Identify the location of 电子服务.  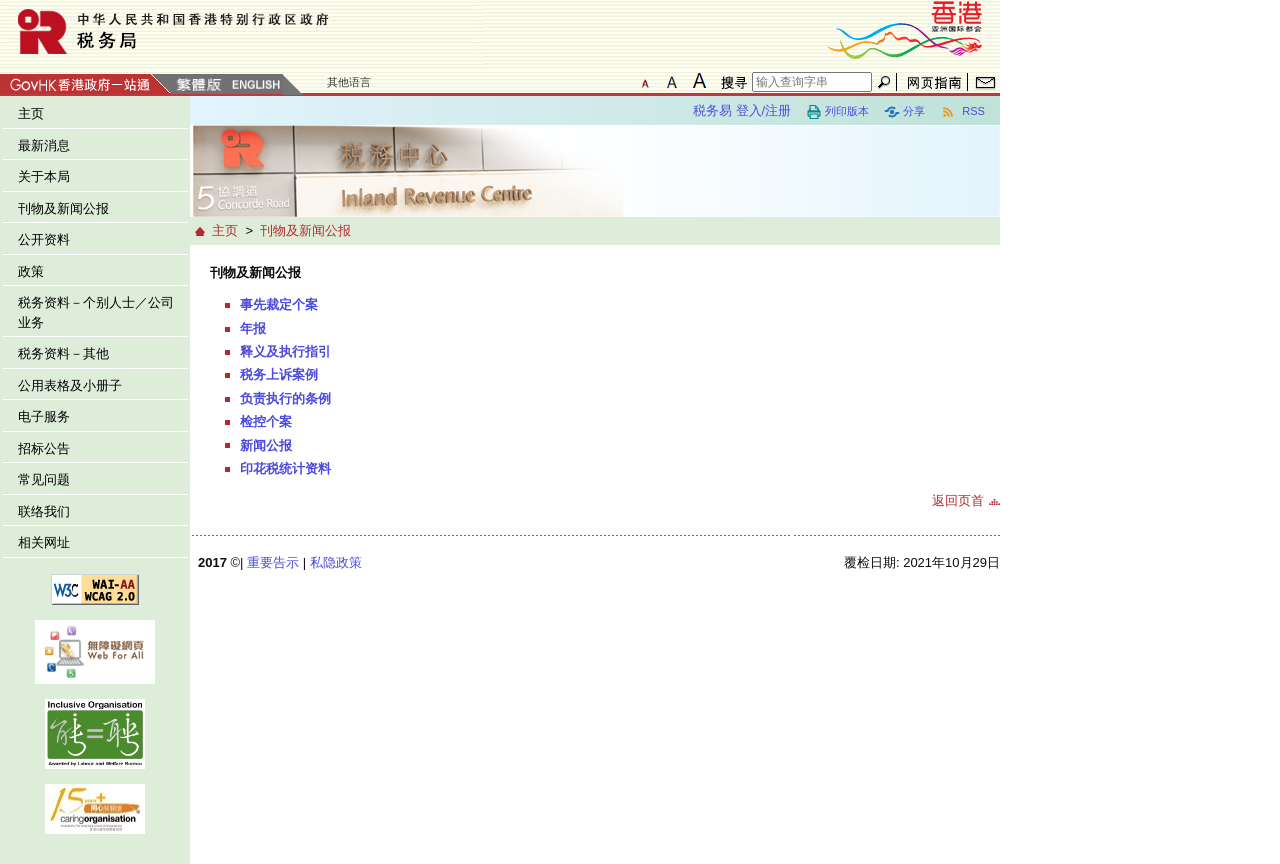
(44, 416).